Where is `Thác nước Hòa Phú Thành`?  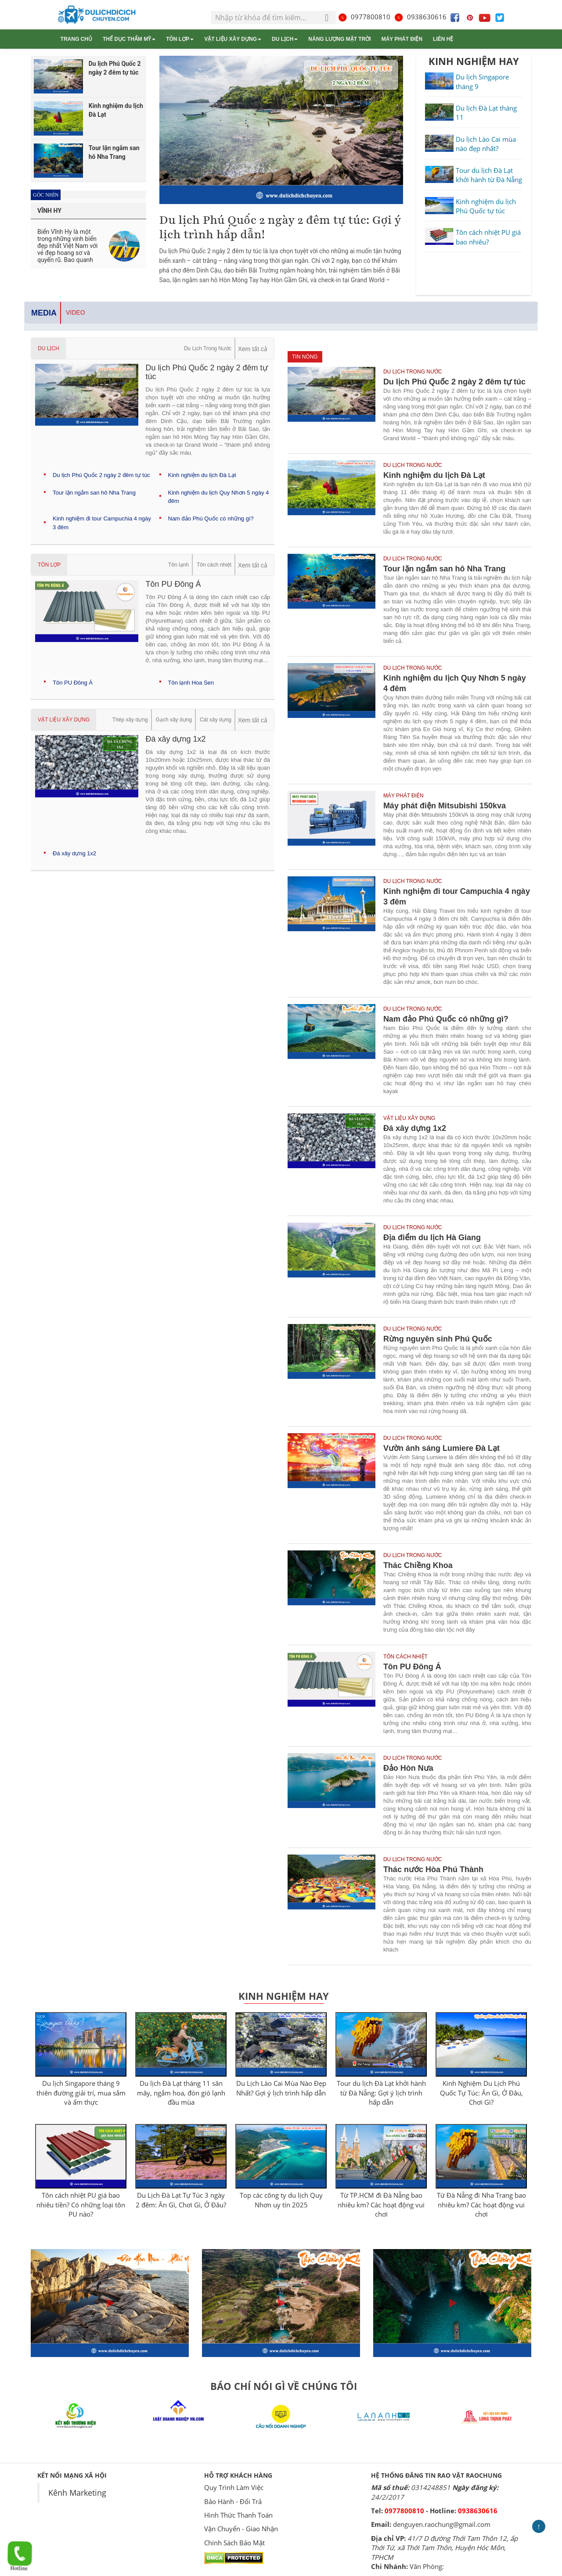
Thác nước Hòa Phú Thành is located at coordinates (433, 1869).